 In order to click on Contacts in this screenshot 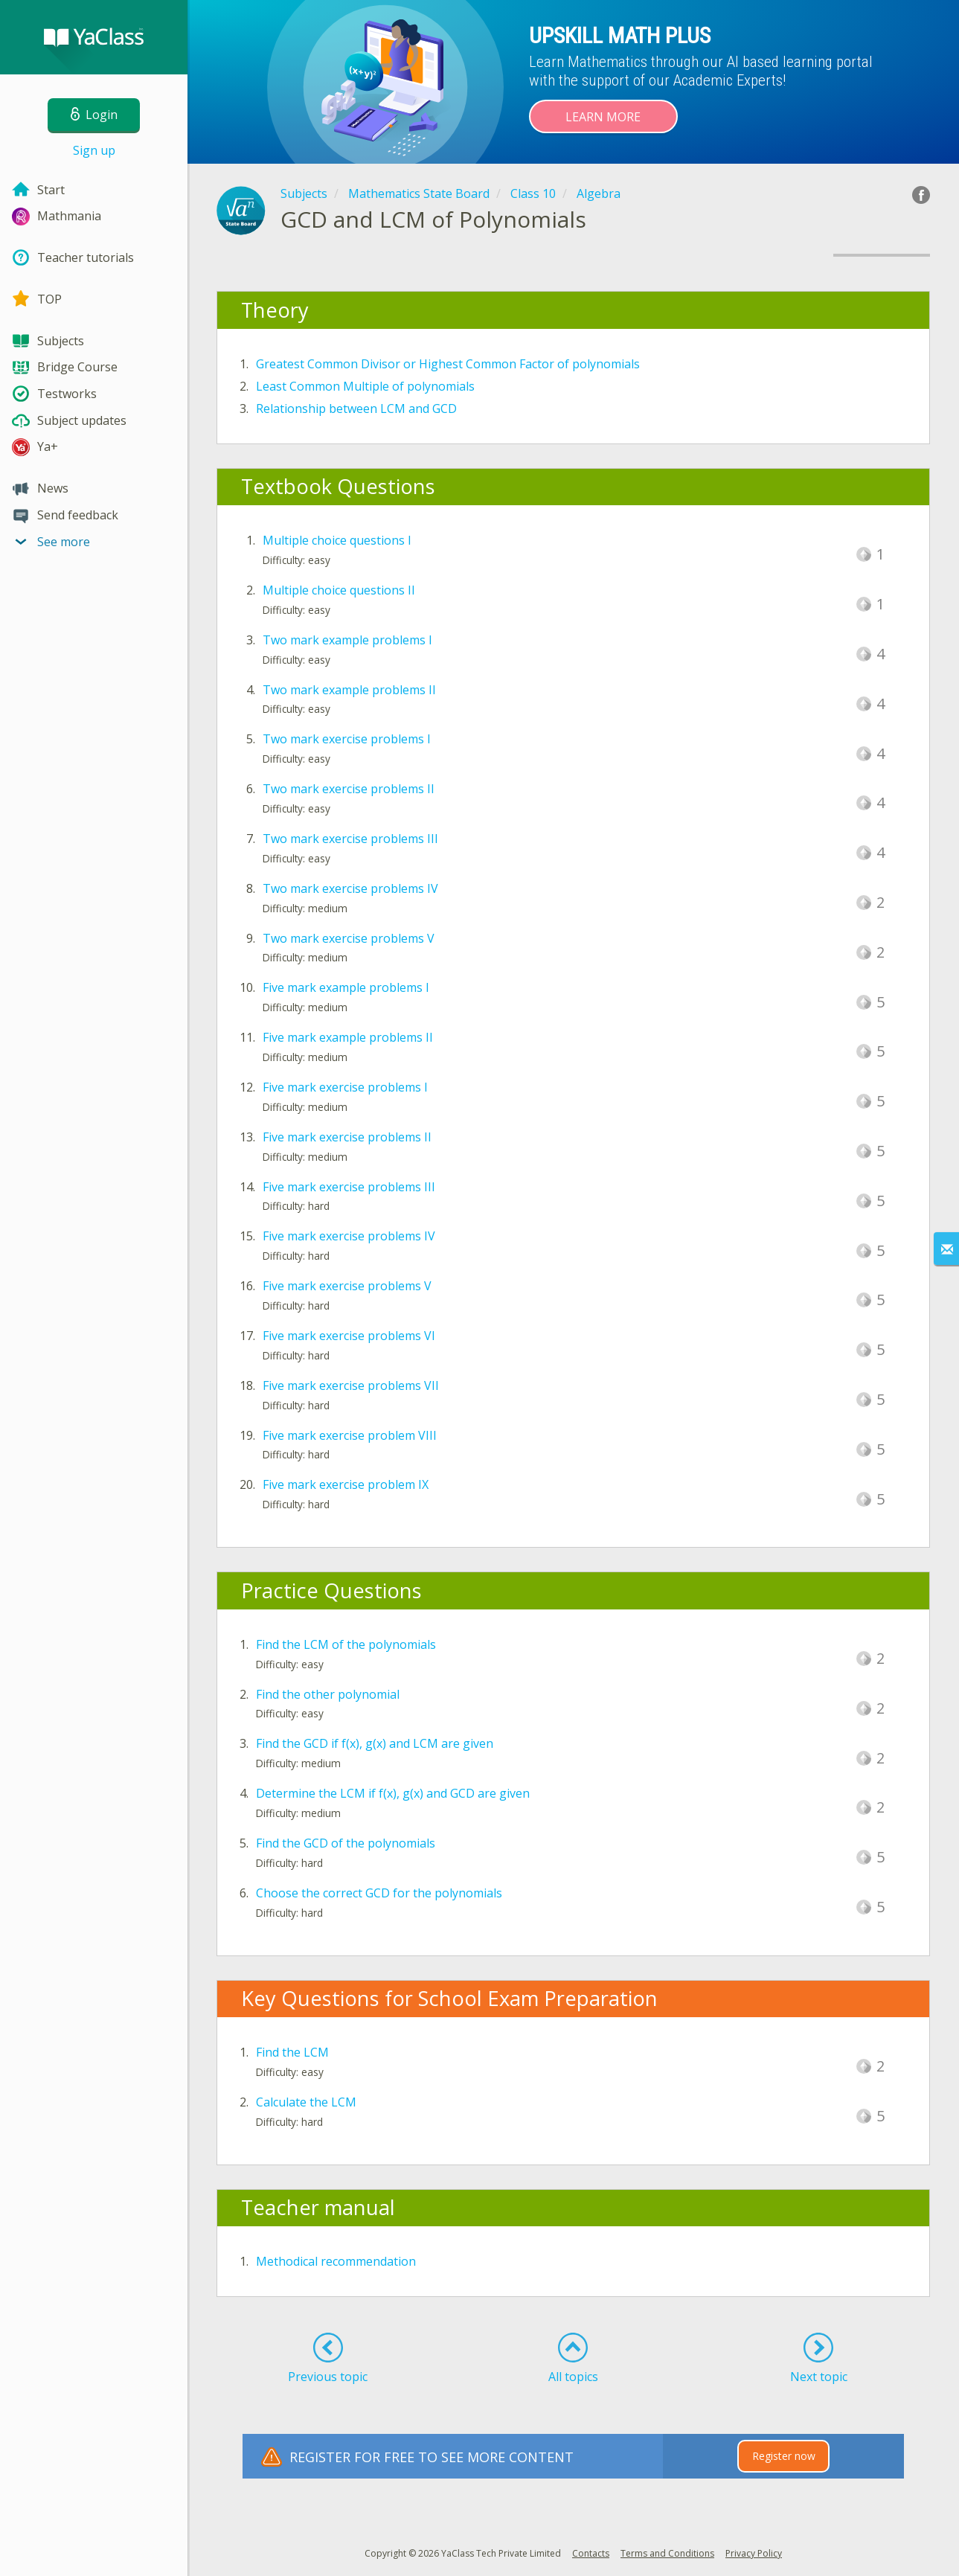, I will do `click(590, 2553)`.